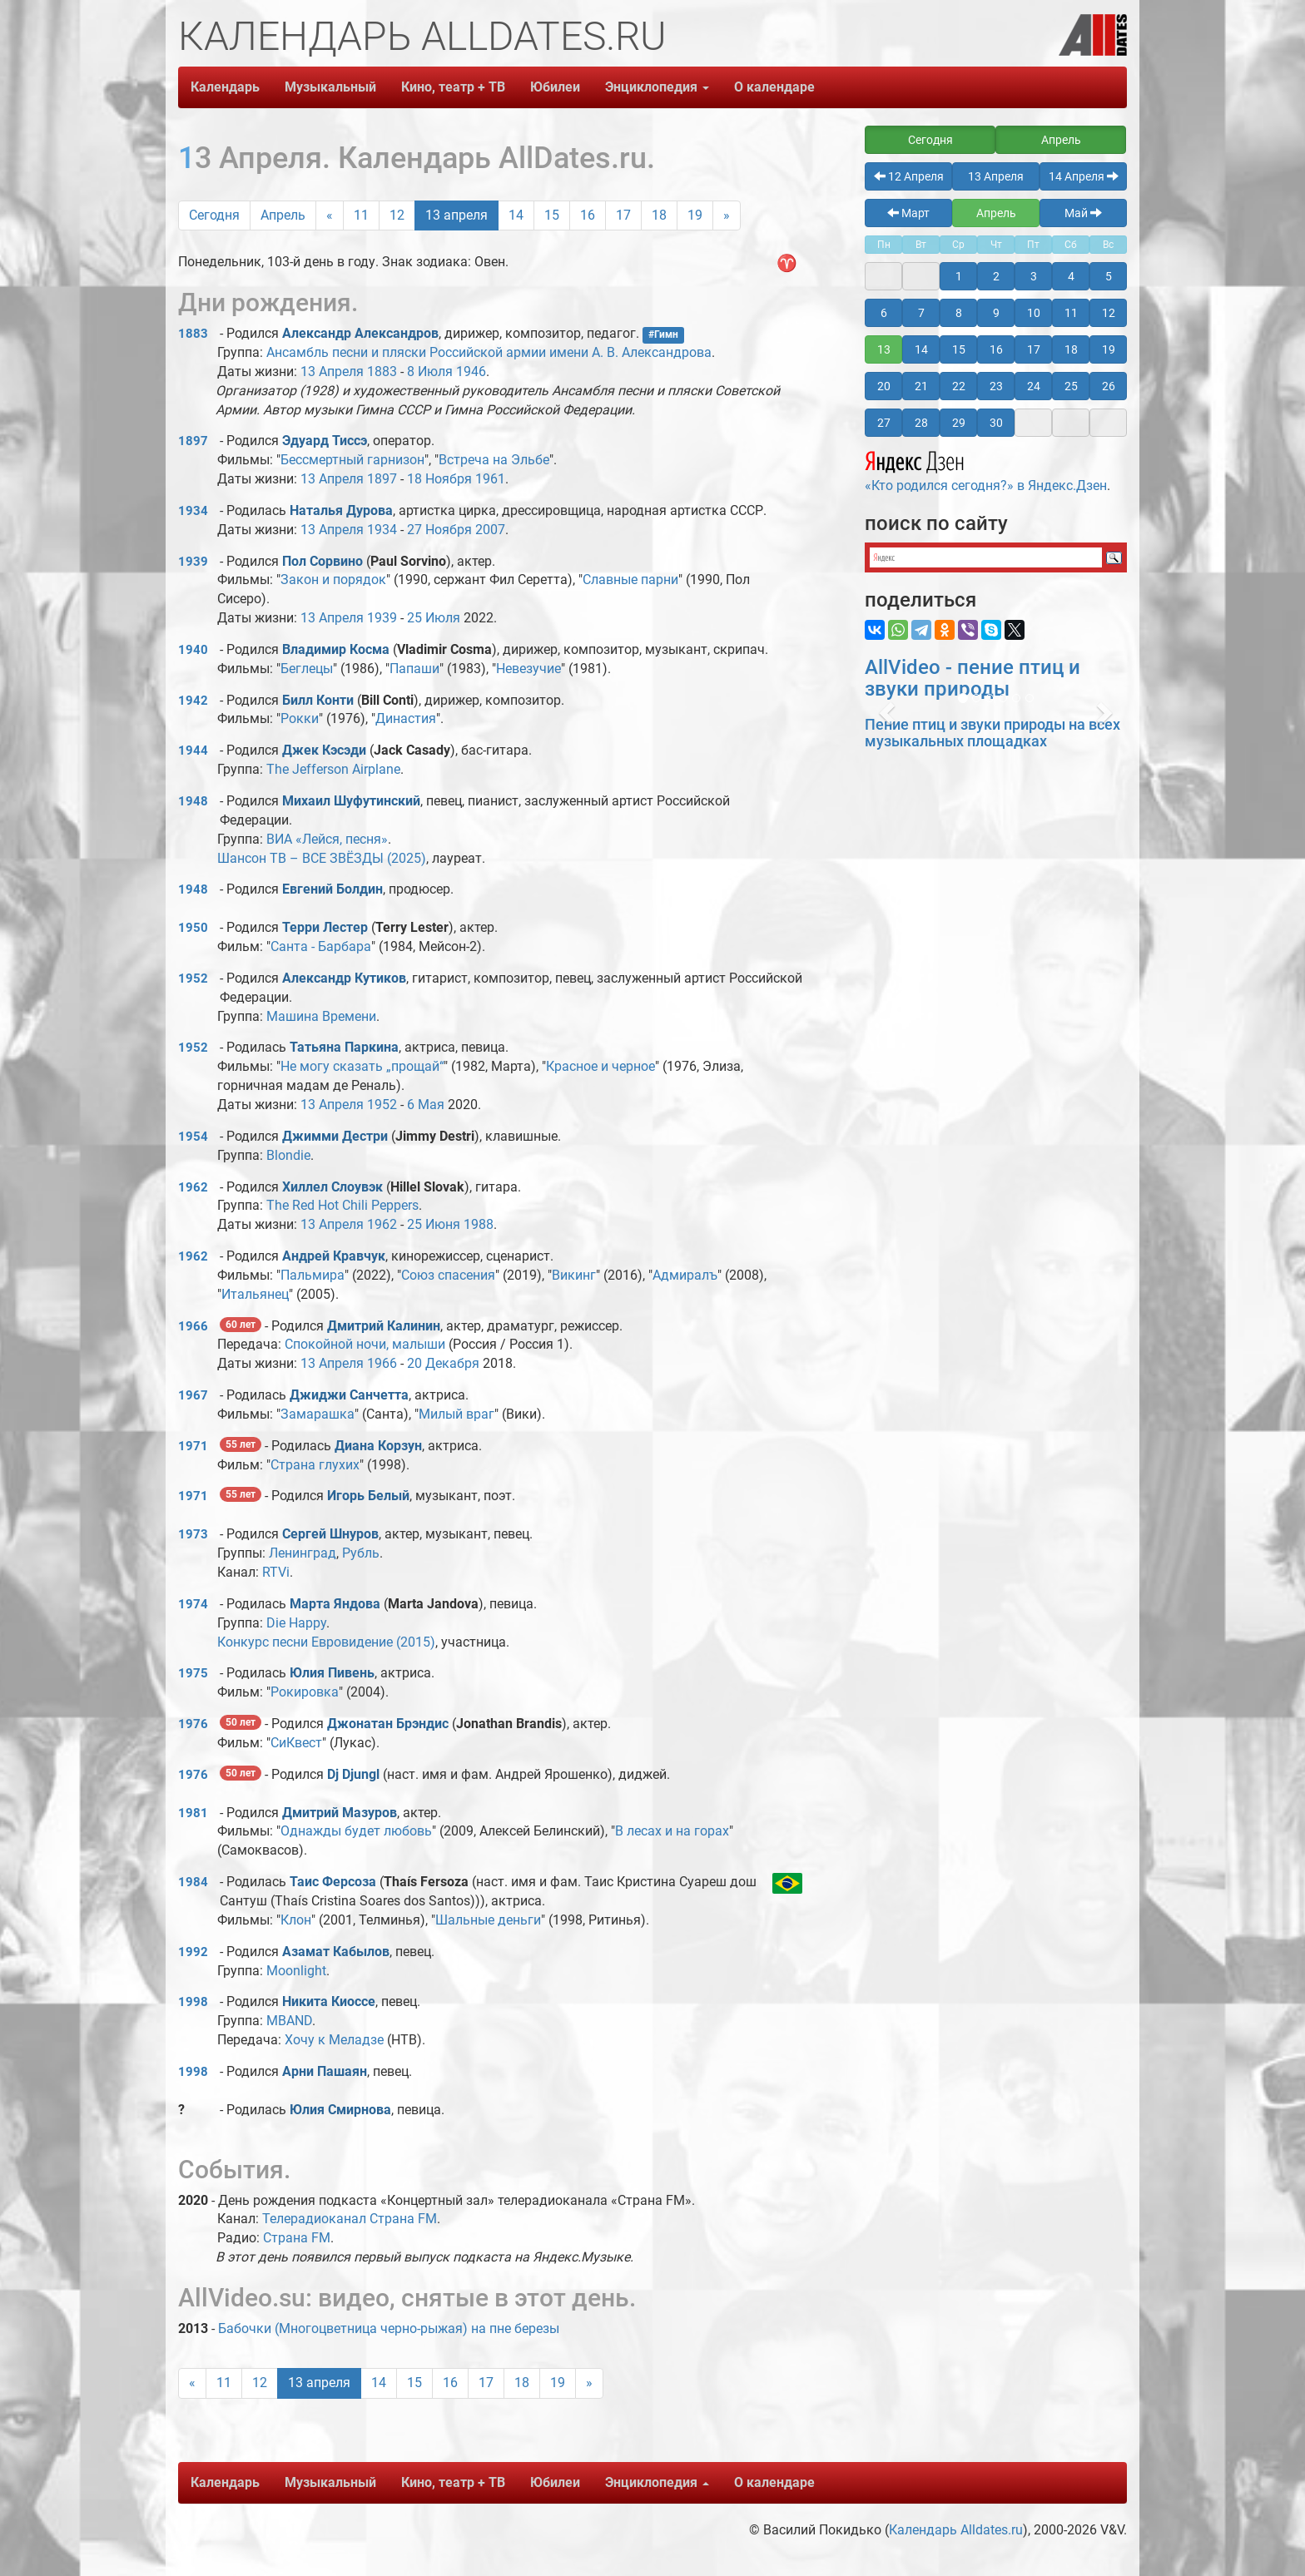  What do you see at coordinates (958, 313) in the screenshot?
I see `8 [button]` at bounding box center [958, 313].